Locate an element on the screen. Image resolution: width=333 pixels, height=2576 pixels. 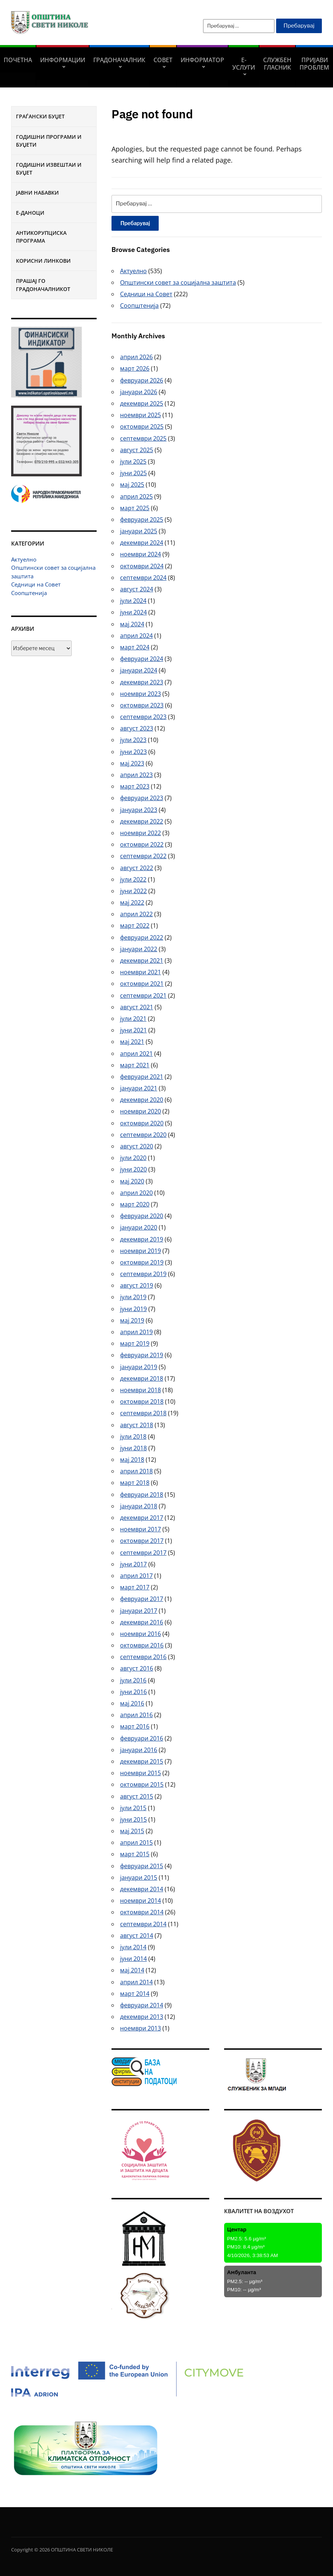
август 2015 is located at coordinates (136, 1796).